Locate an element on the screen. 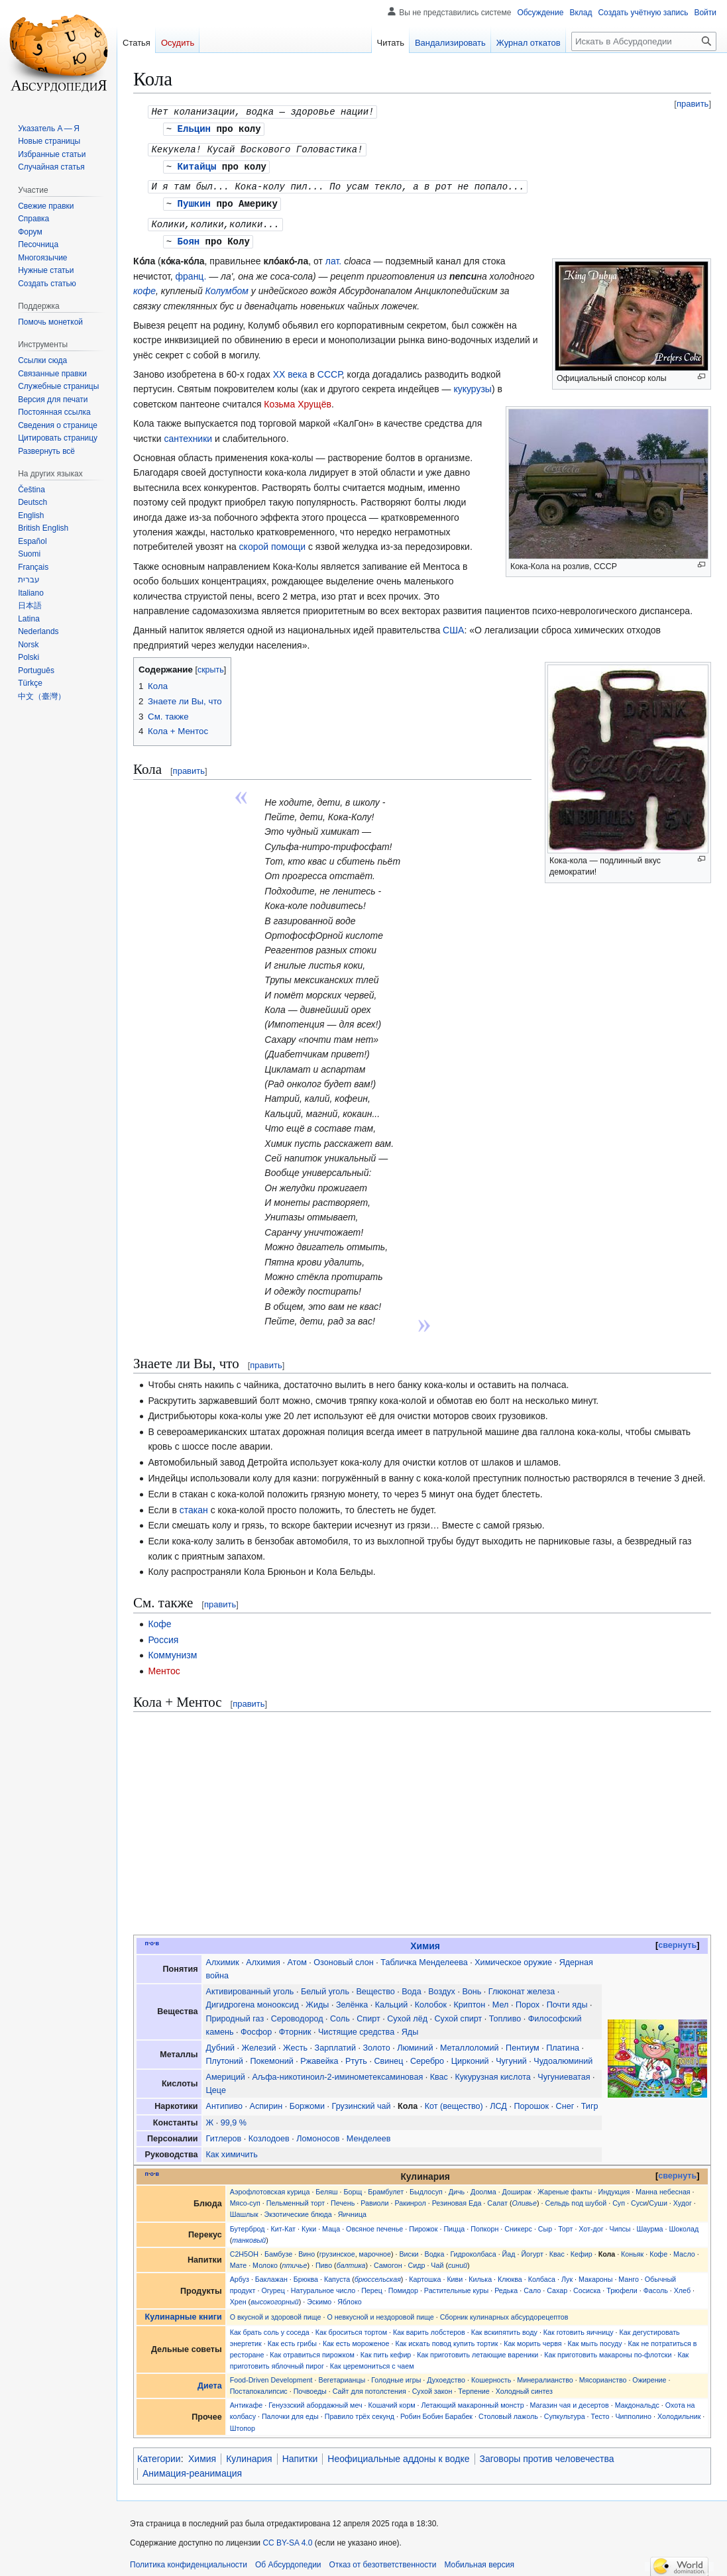 This screenshot has height=2576, width=727. Ржавейка is located at coordinates (319, 2056).